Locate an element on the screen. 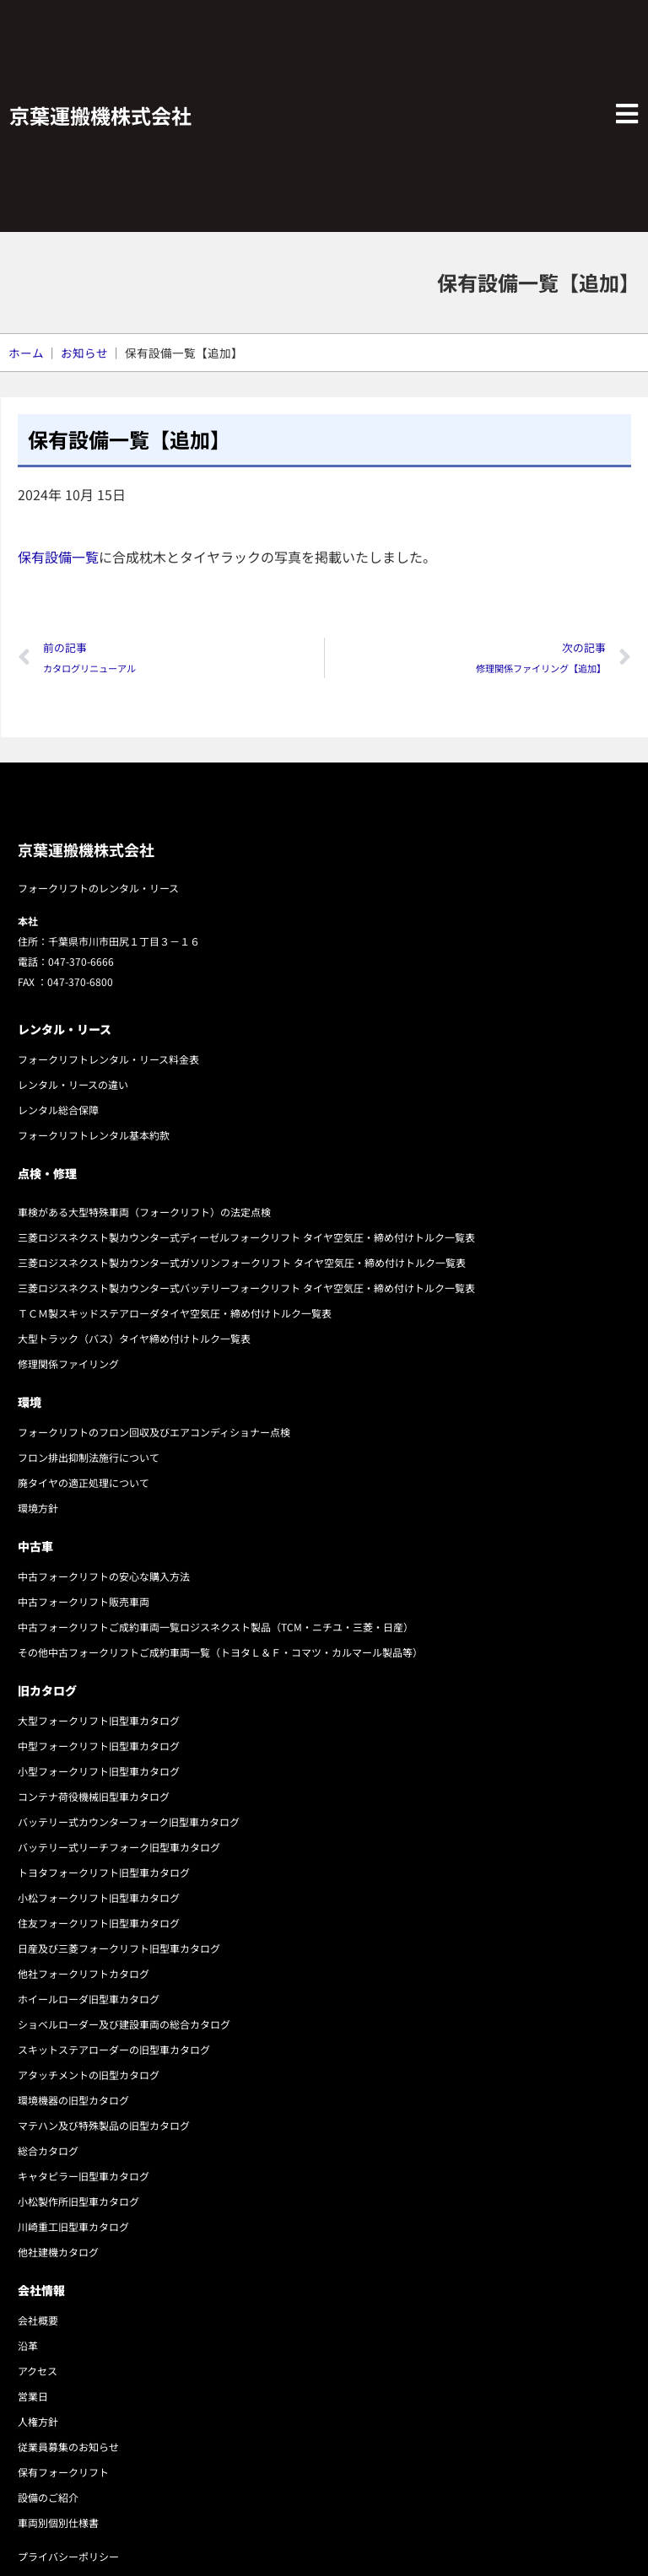 This screenshot has height=2576, width=648. 会社概要 is located at coordinates (38, 2320).